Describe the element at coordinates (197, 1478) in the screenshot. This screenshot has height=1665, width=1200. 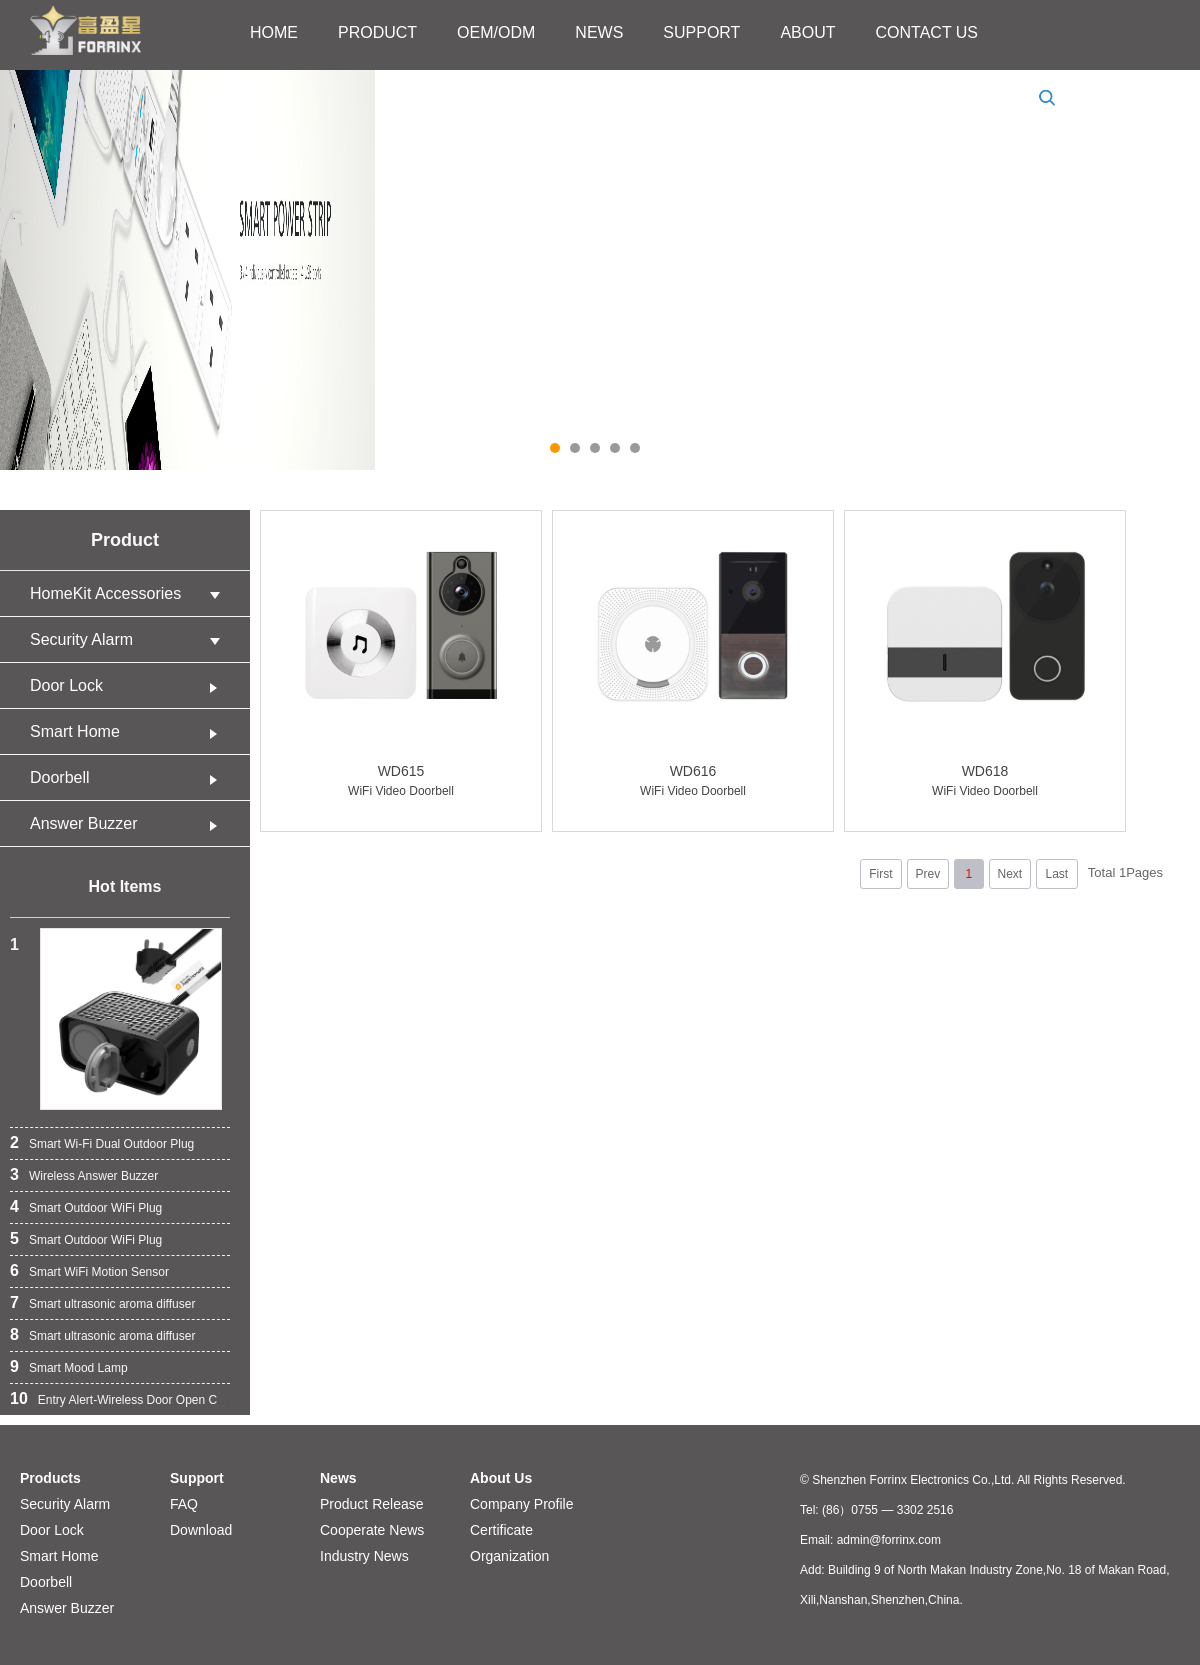
I see `Support` at that location.